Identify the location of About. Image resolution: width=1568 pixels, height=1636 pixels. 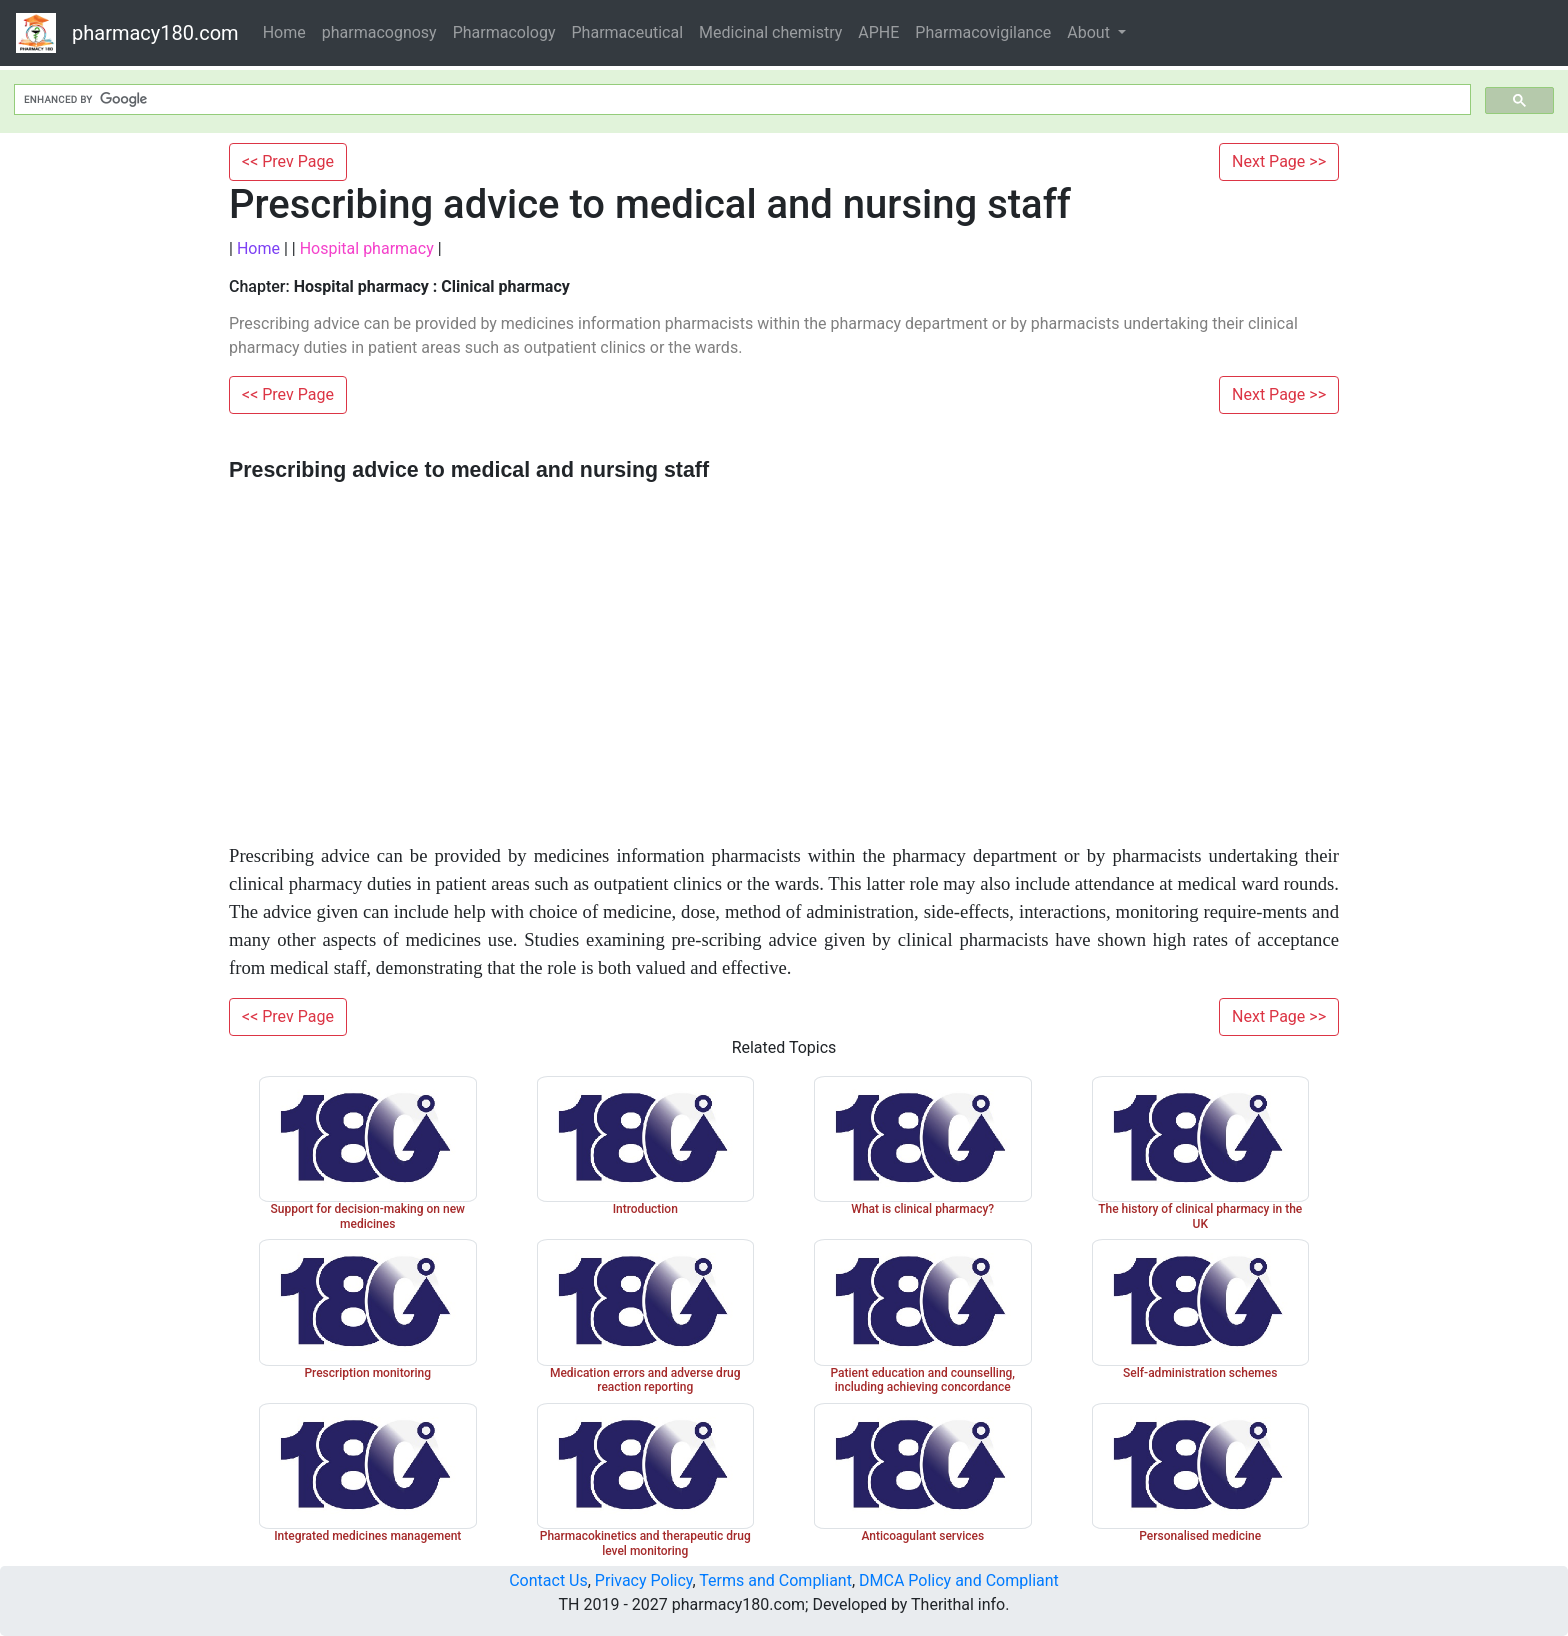
(1090, 32).